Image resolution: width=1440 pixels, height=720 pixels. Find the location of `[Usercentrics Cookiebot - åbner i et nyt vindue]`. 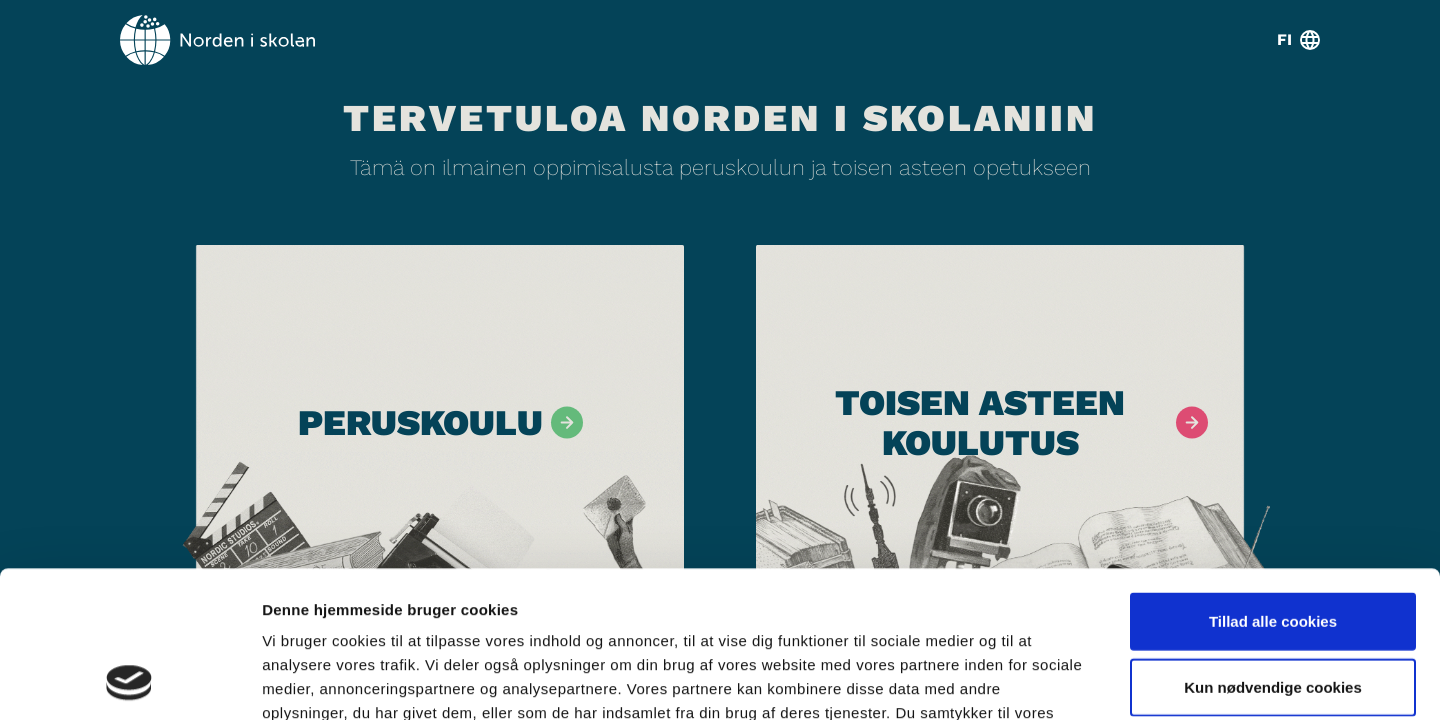

[Usercentrics Cookiebot - åbner i et nyt vindue] is located at coordinates (129, 681).